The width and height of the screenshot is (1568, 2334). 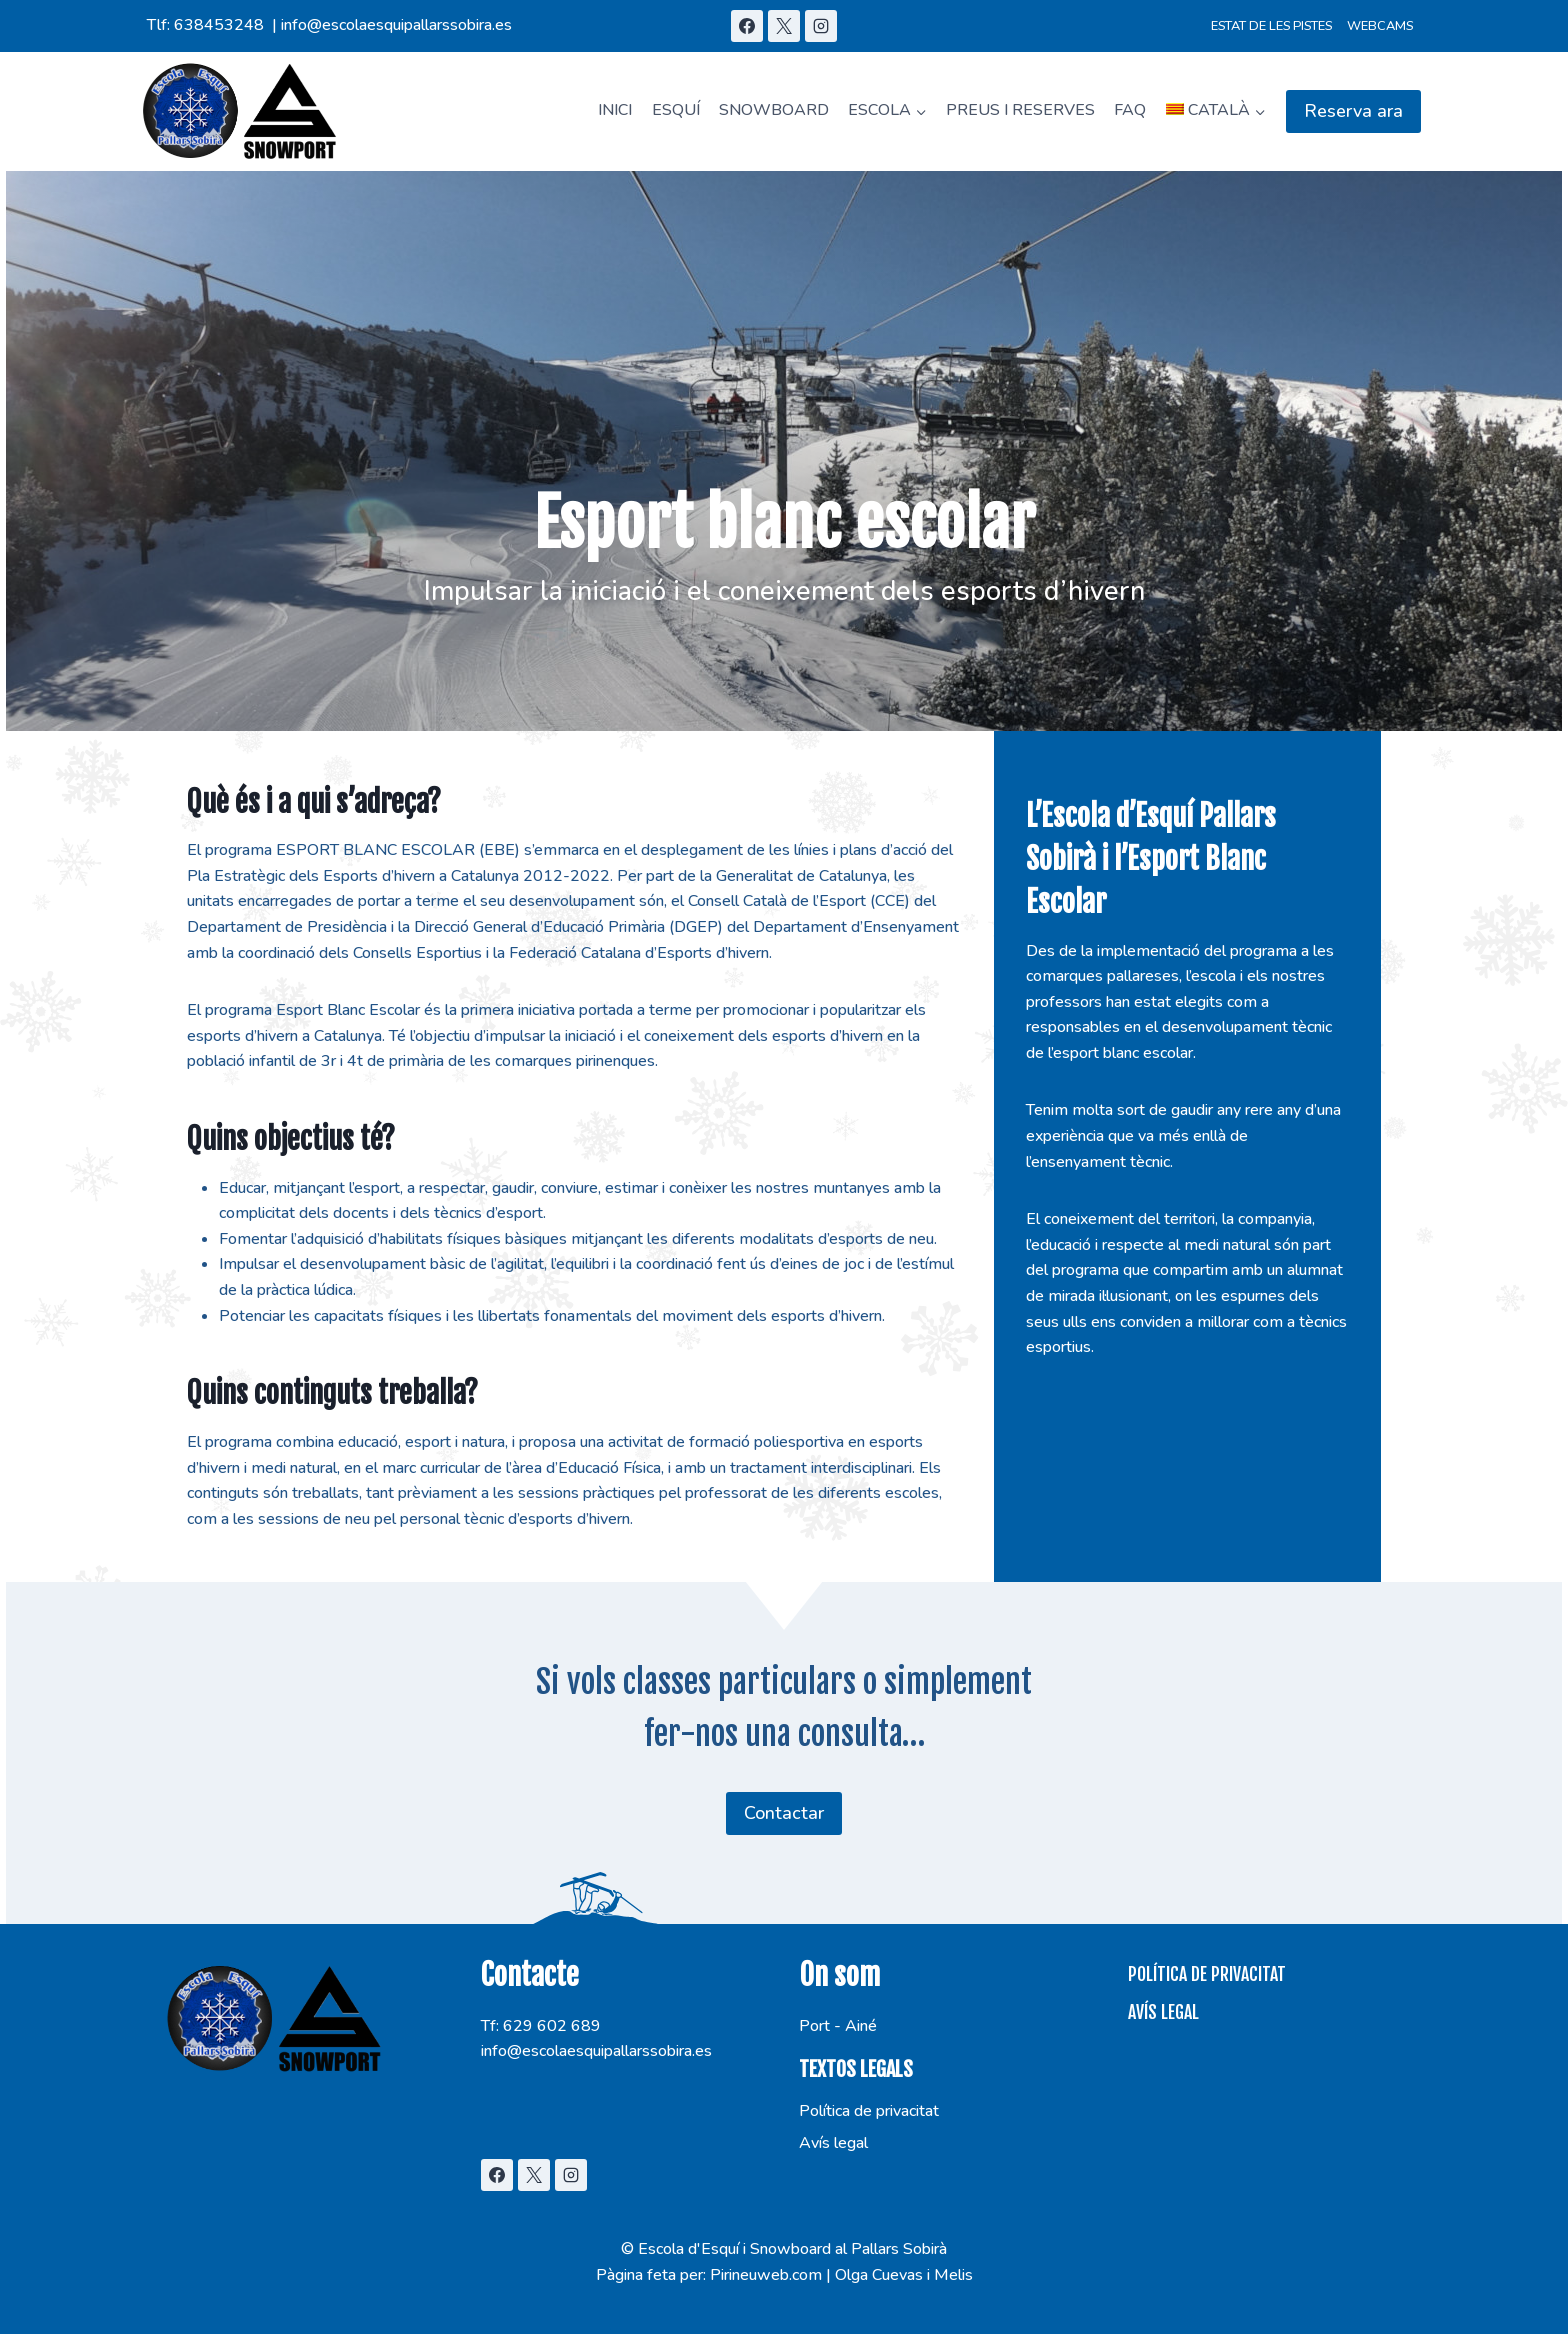 I want to click on [X], so click(x=784, y=26).